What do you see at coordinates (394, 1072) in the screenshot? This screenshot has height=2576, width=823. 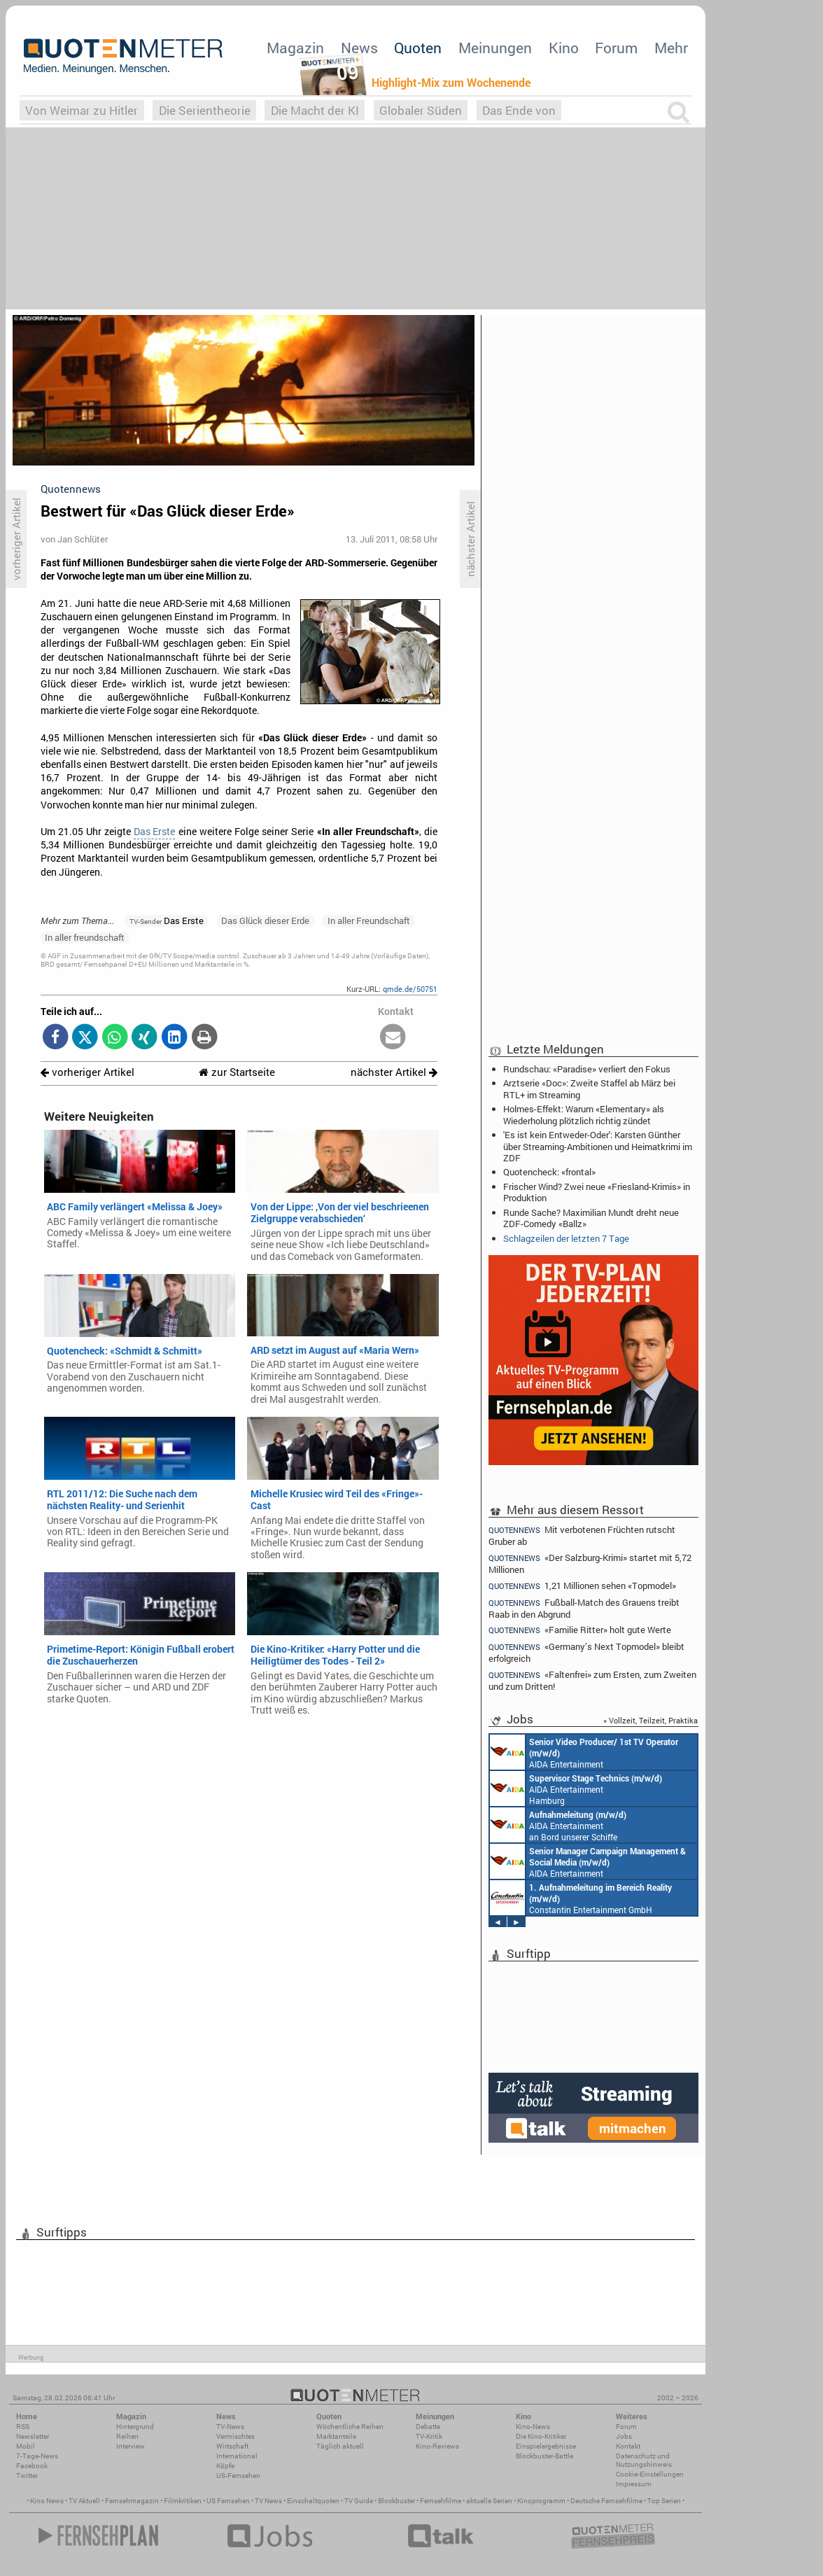 I see `nächster Artikel` at bounding box center [394, 1072].